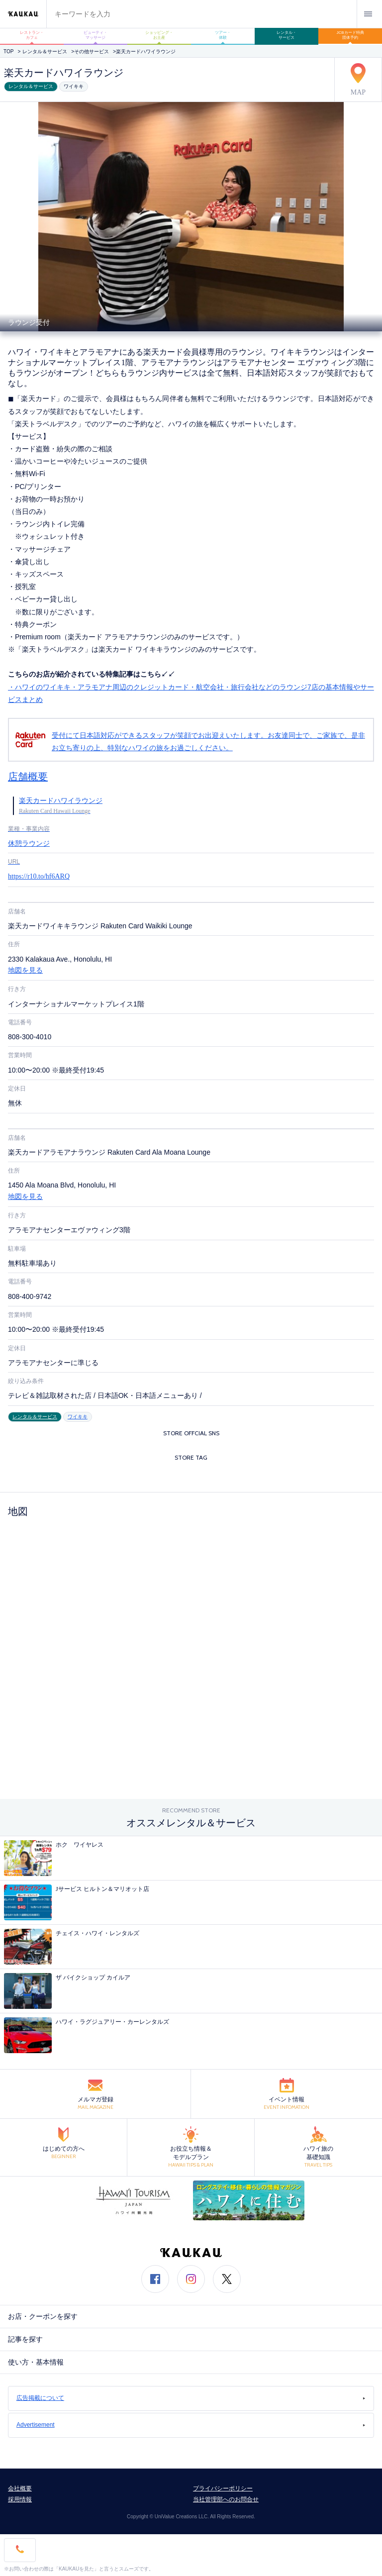 Image resolution: width=382 pixels, height=2576 pixels. I want to click on プライバシーポリシー, so click(223, 2488).